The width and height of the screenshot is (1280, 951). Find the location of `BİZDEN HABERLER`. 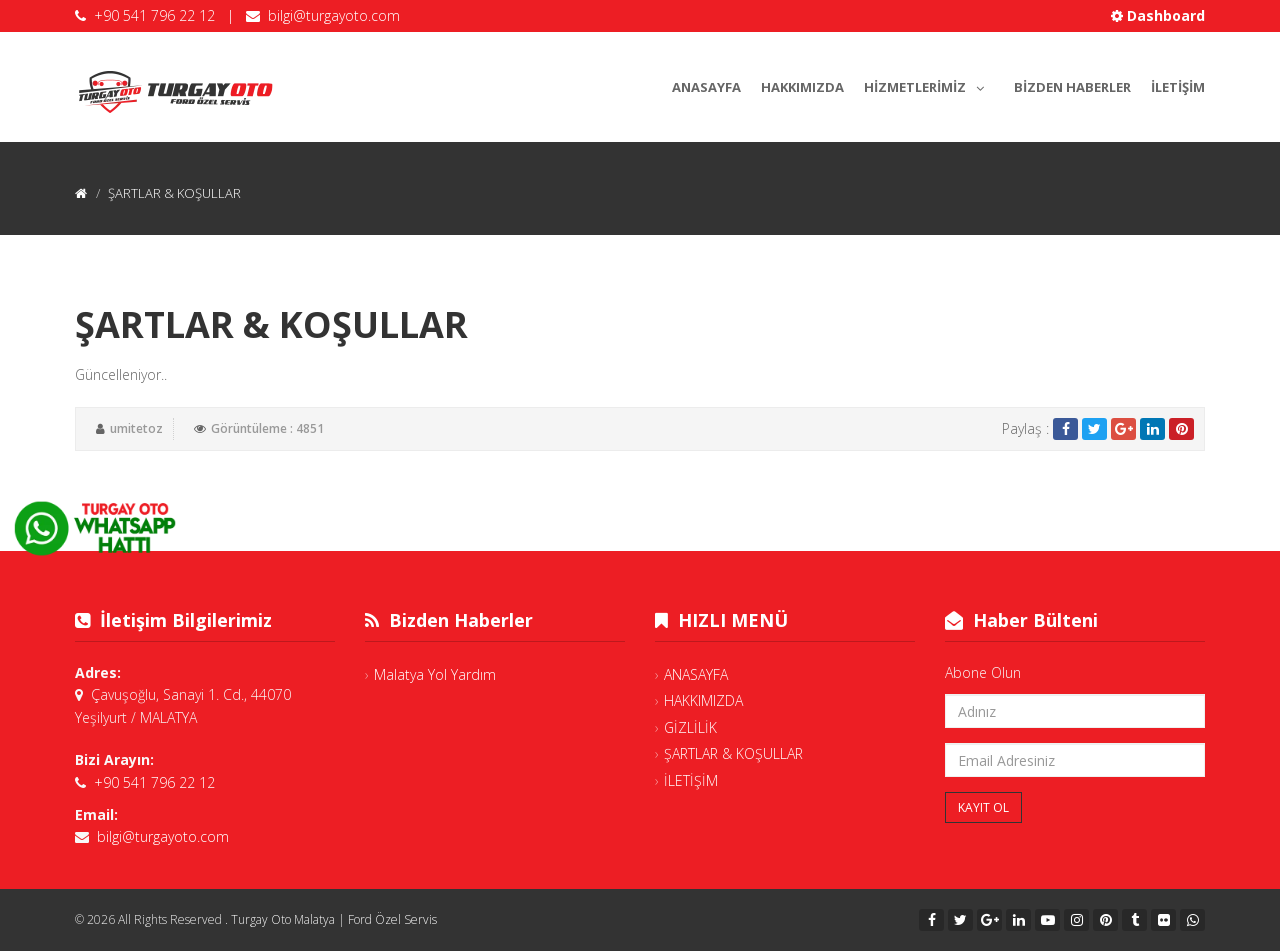

BİZDEN HABERLER is located at coordinates (1072, 87).